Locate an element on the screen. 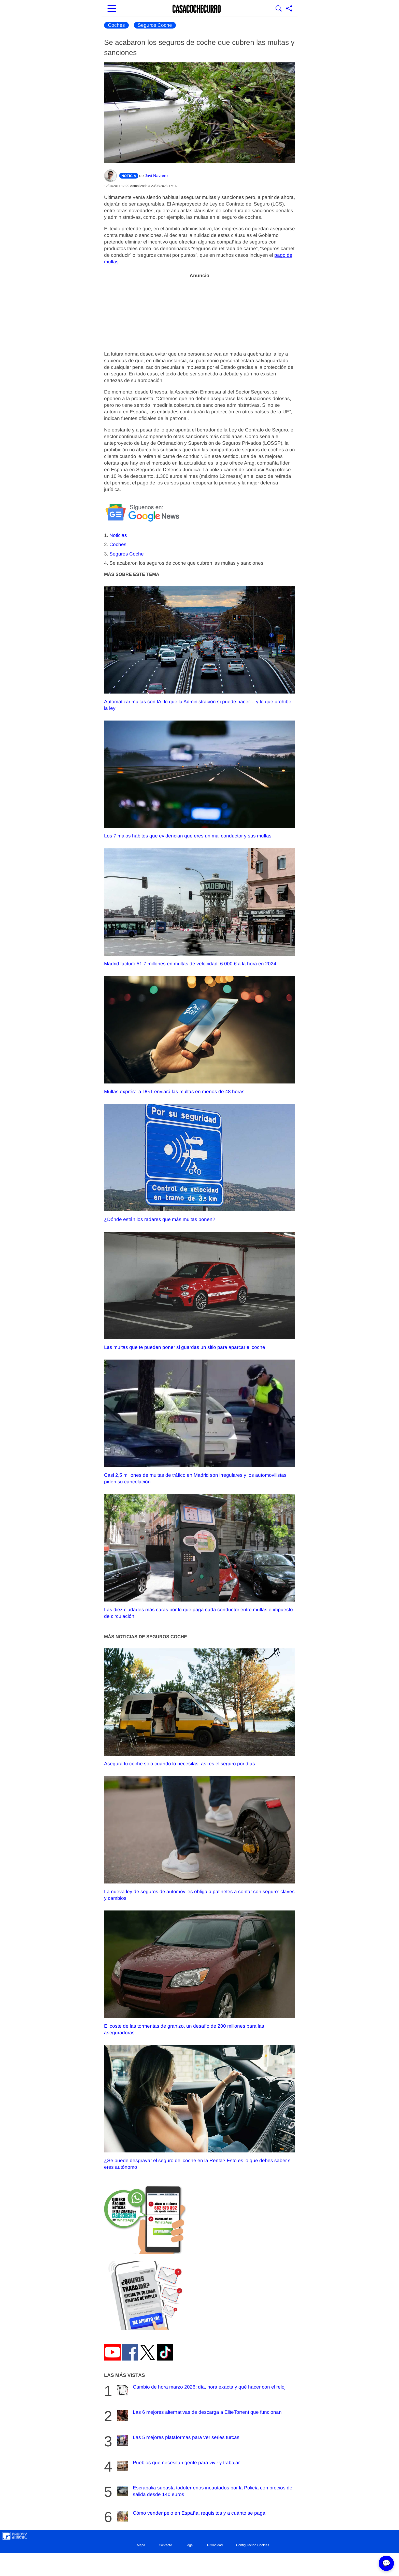  Multas exprés: la DGT enviará las multas en menos de 48 horas is located at coordinates (199, 1035).